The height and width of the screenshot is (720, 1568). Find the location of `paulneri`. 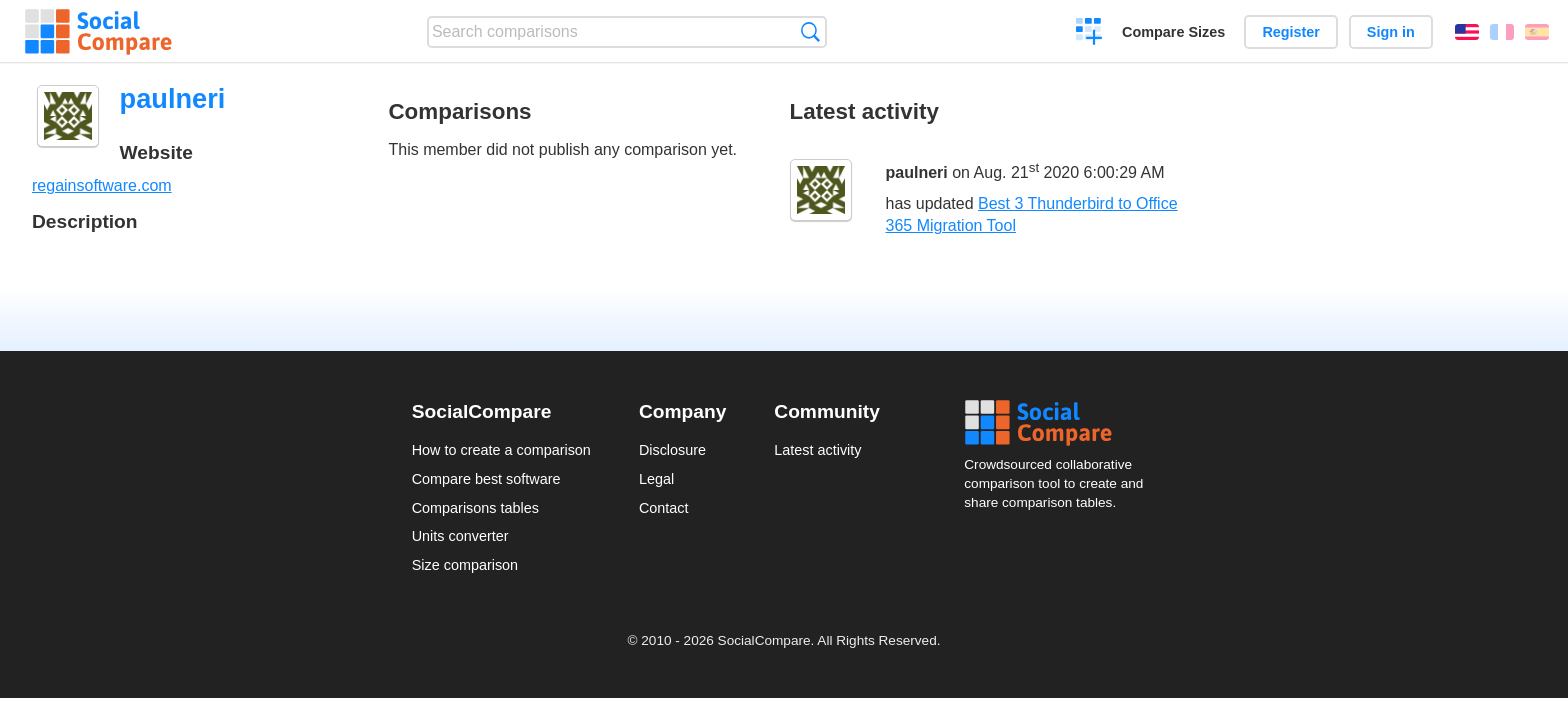

paulneri is located at coordinates (917, 173).